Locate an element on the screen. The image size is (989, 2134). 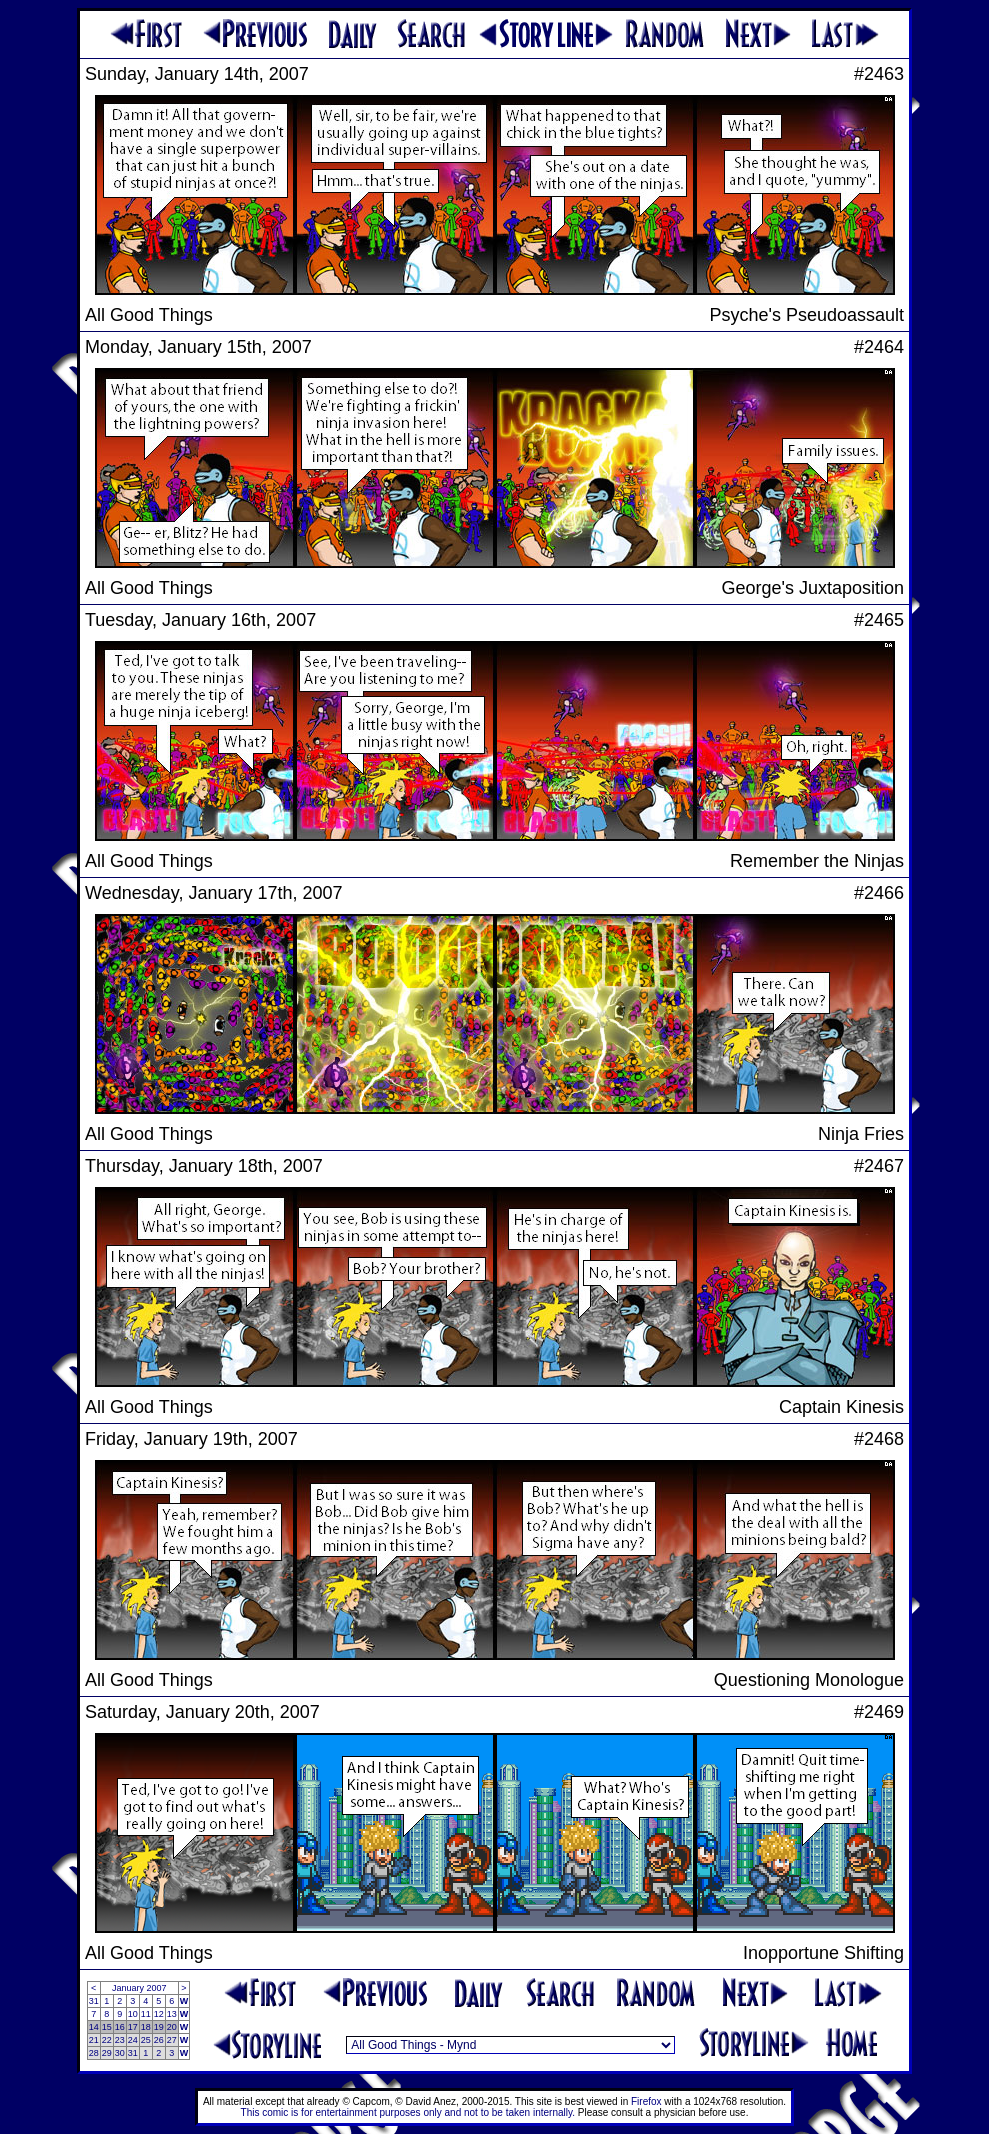
11 is located at coordinates (146, 2014).